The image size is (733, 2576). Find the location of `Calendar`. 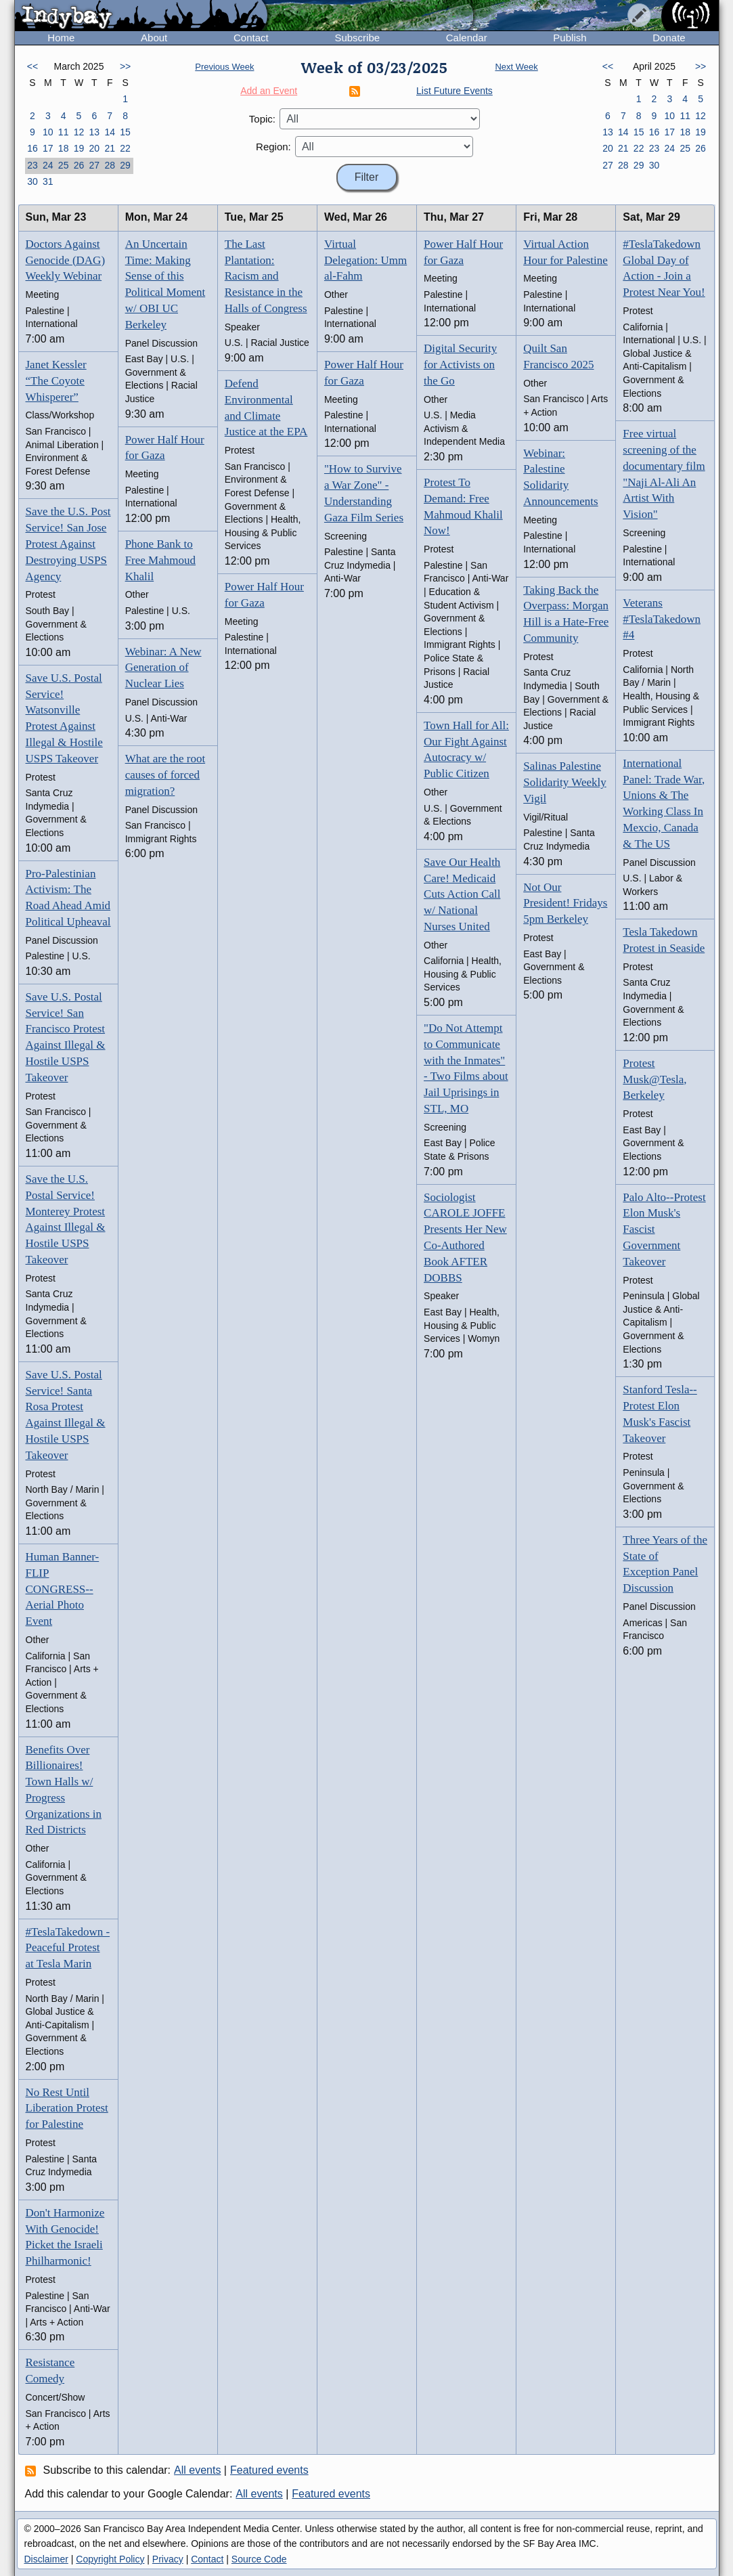

Calendar is located at coordinates (466, 37).